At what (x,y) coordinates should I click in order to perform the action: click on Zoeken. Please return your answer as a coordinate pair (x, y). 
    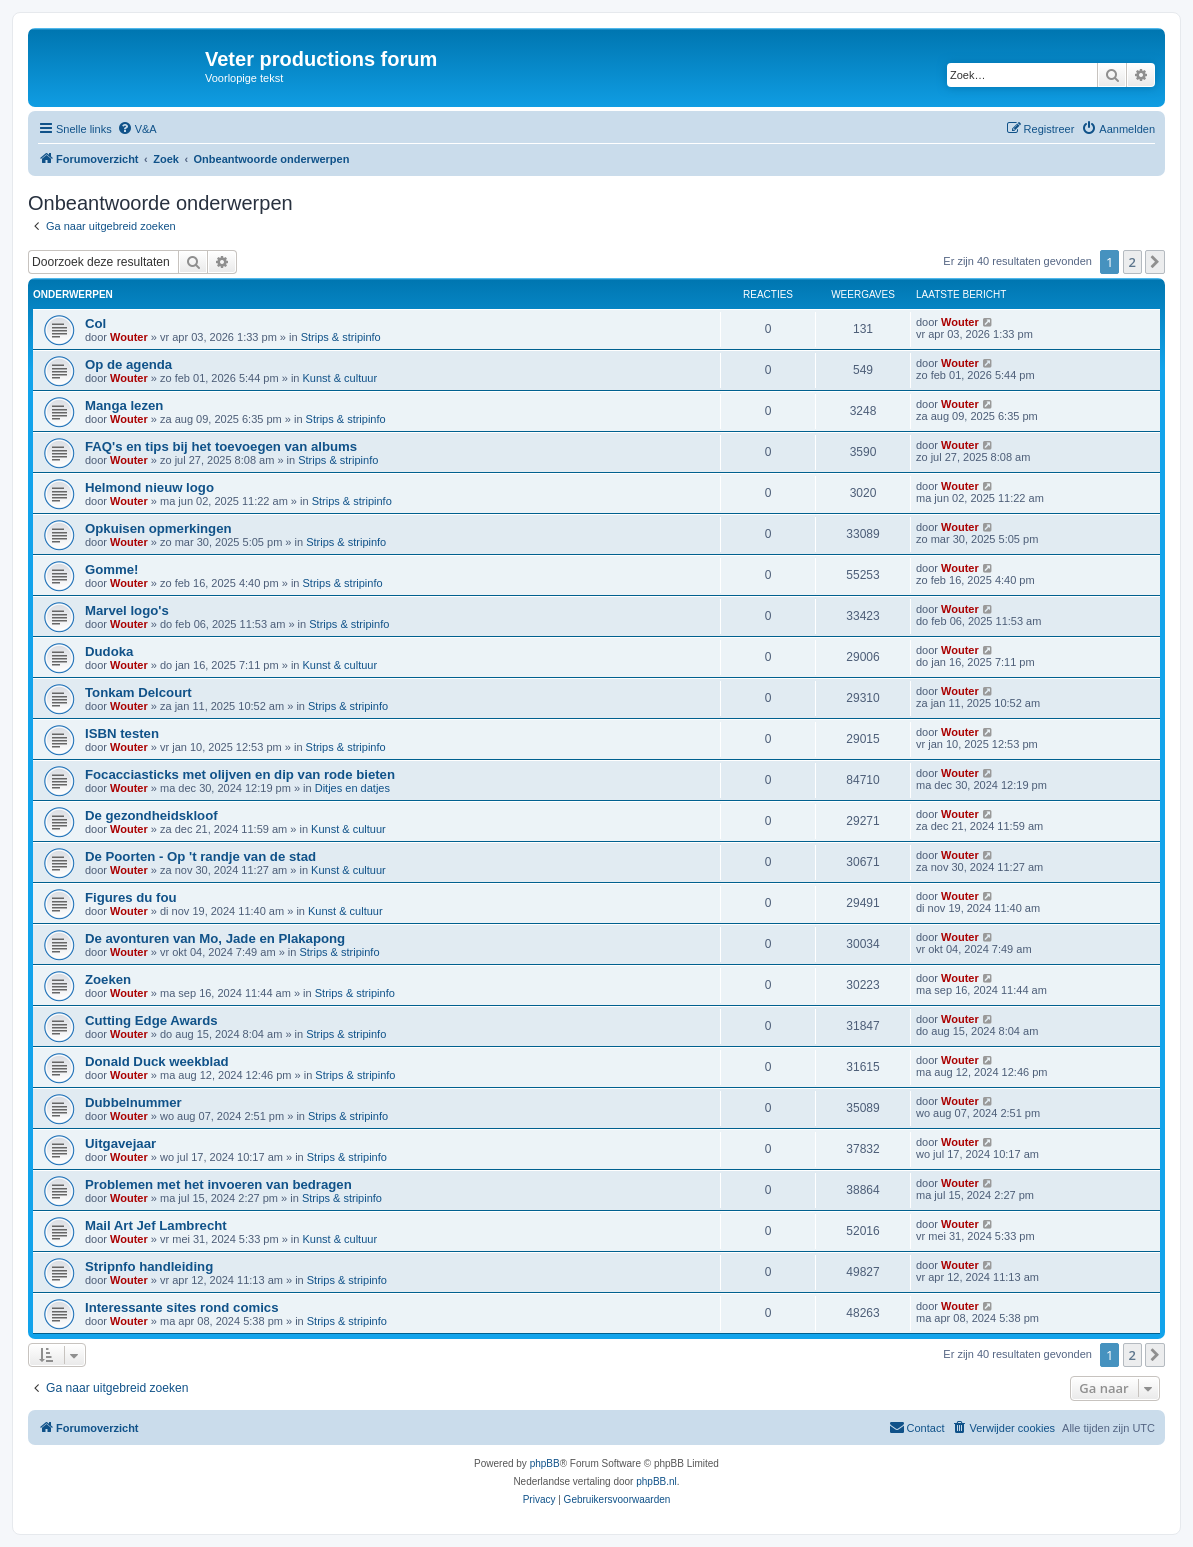
    Looking at the image, I should click on (108, 979).